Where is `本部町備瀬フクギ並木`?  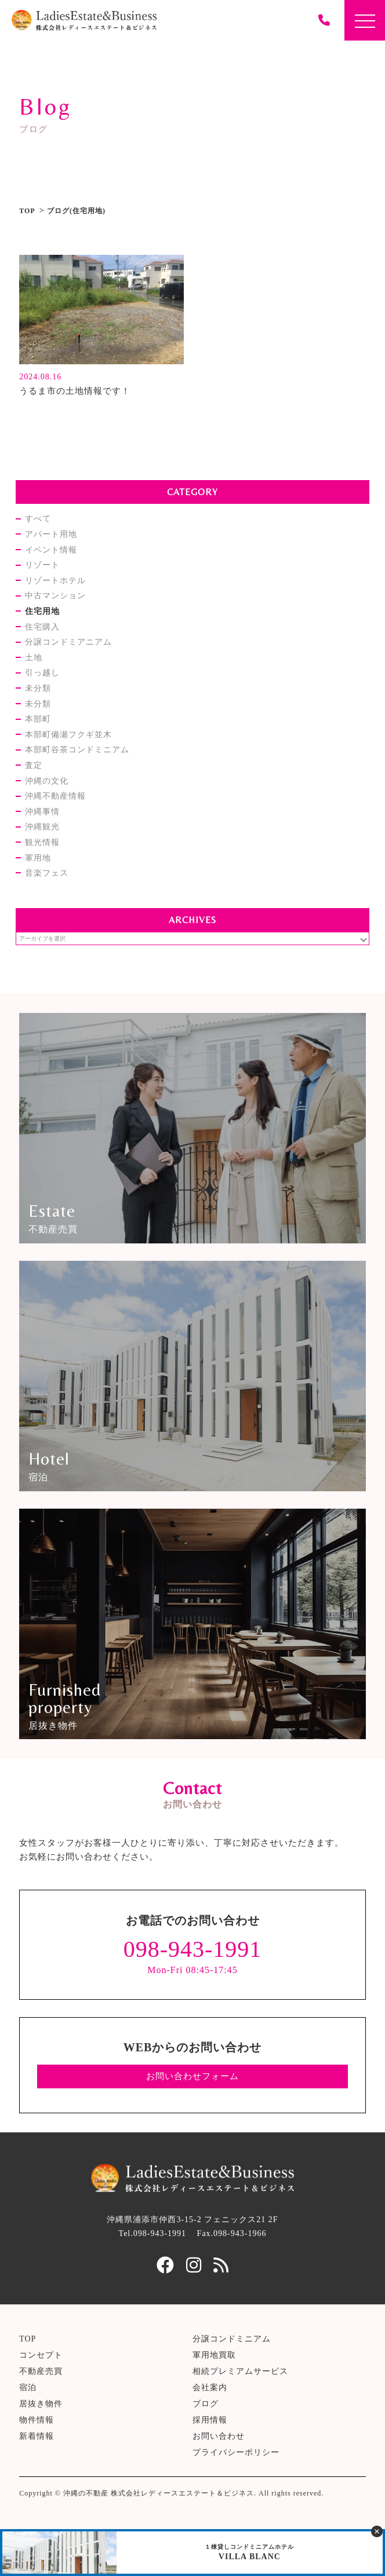 本部町備瀬フクギ並木 is located at coordinates (68, 734).